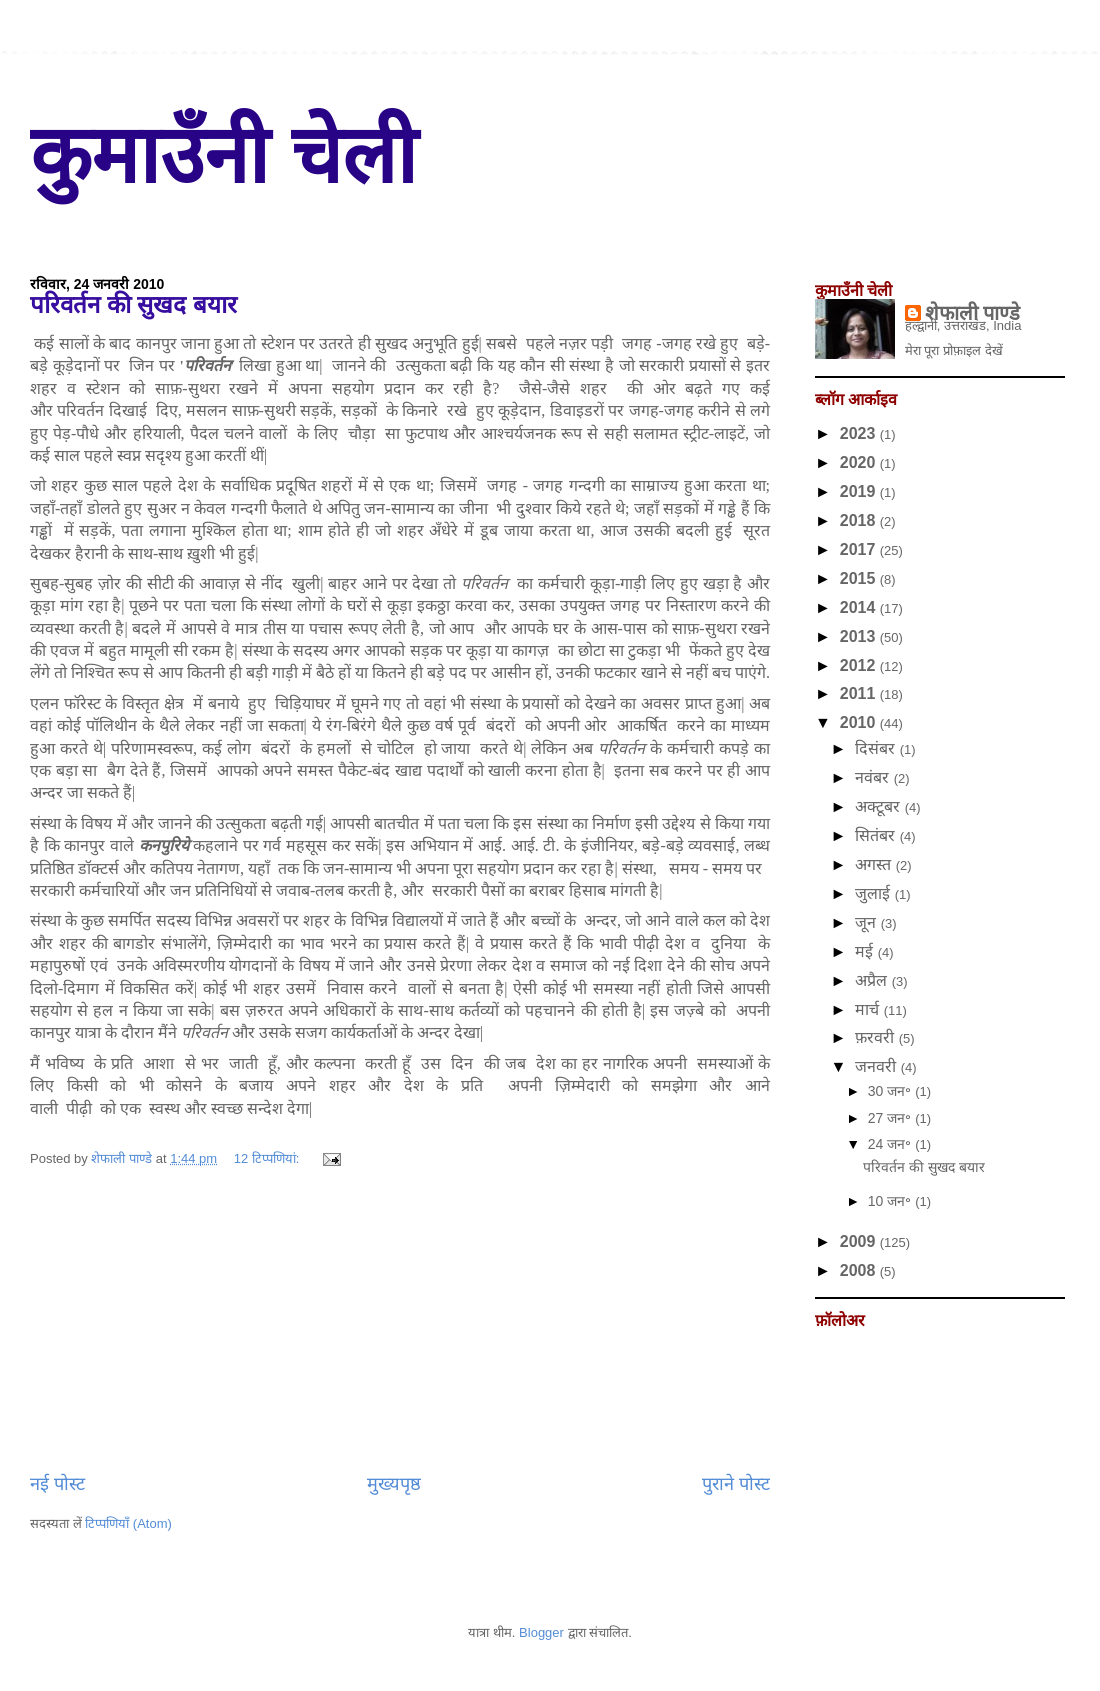 This screenshot has height=1691, width=1100. I want to click on सितंबर, so click(877, 835).